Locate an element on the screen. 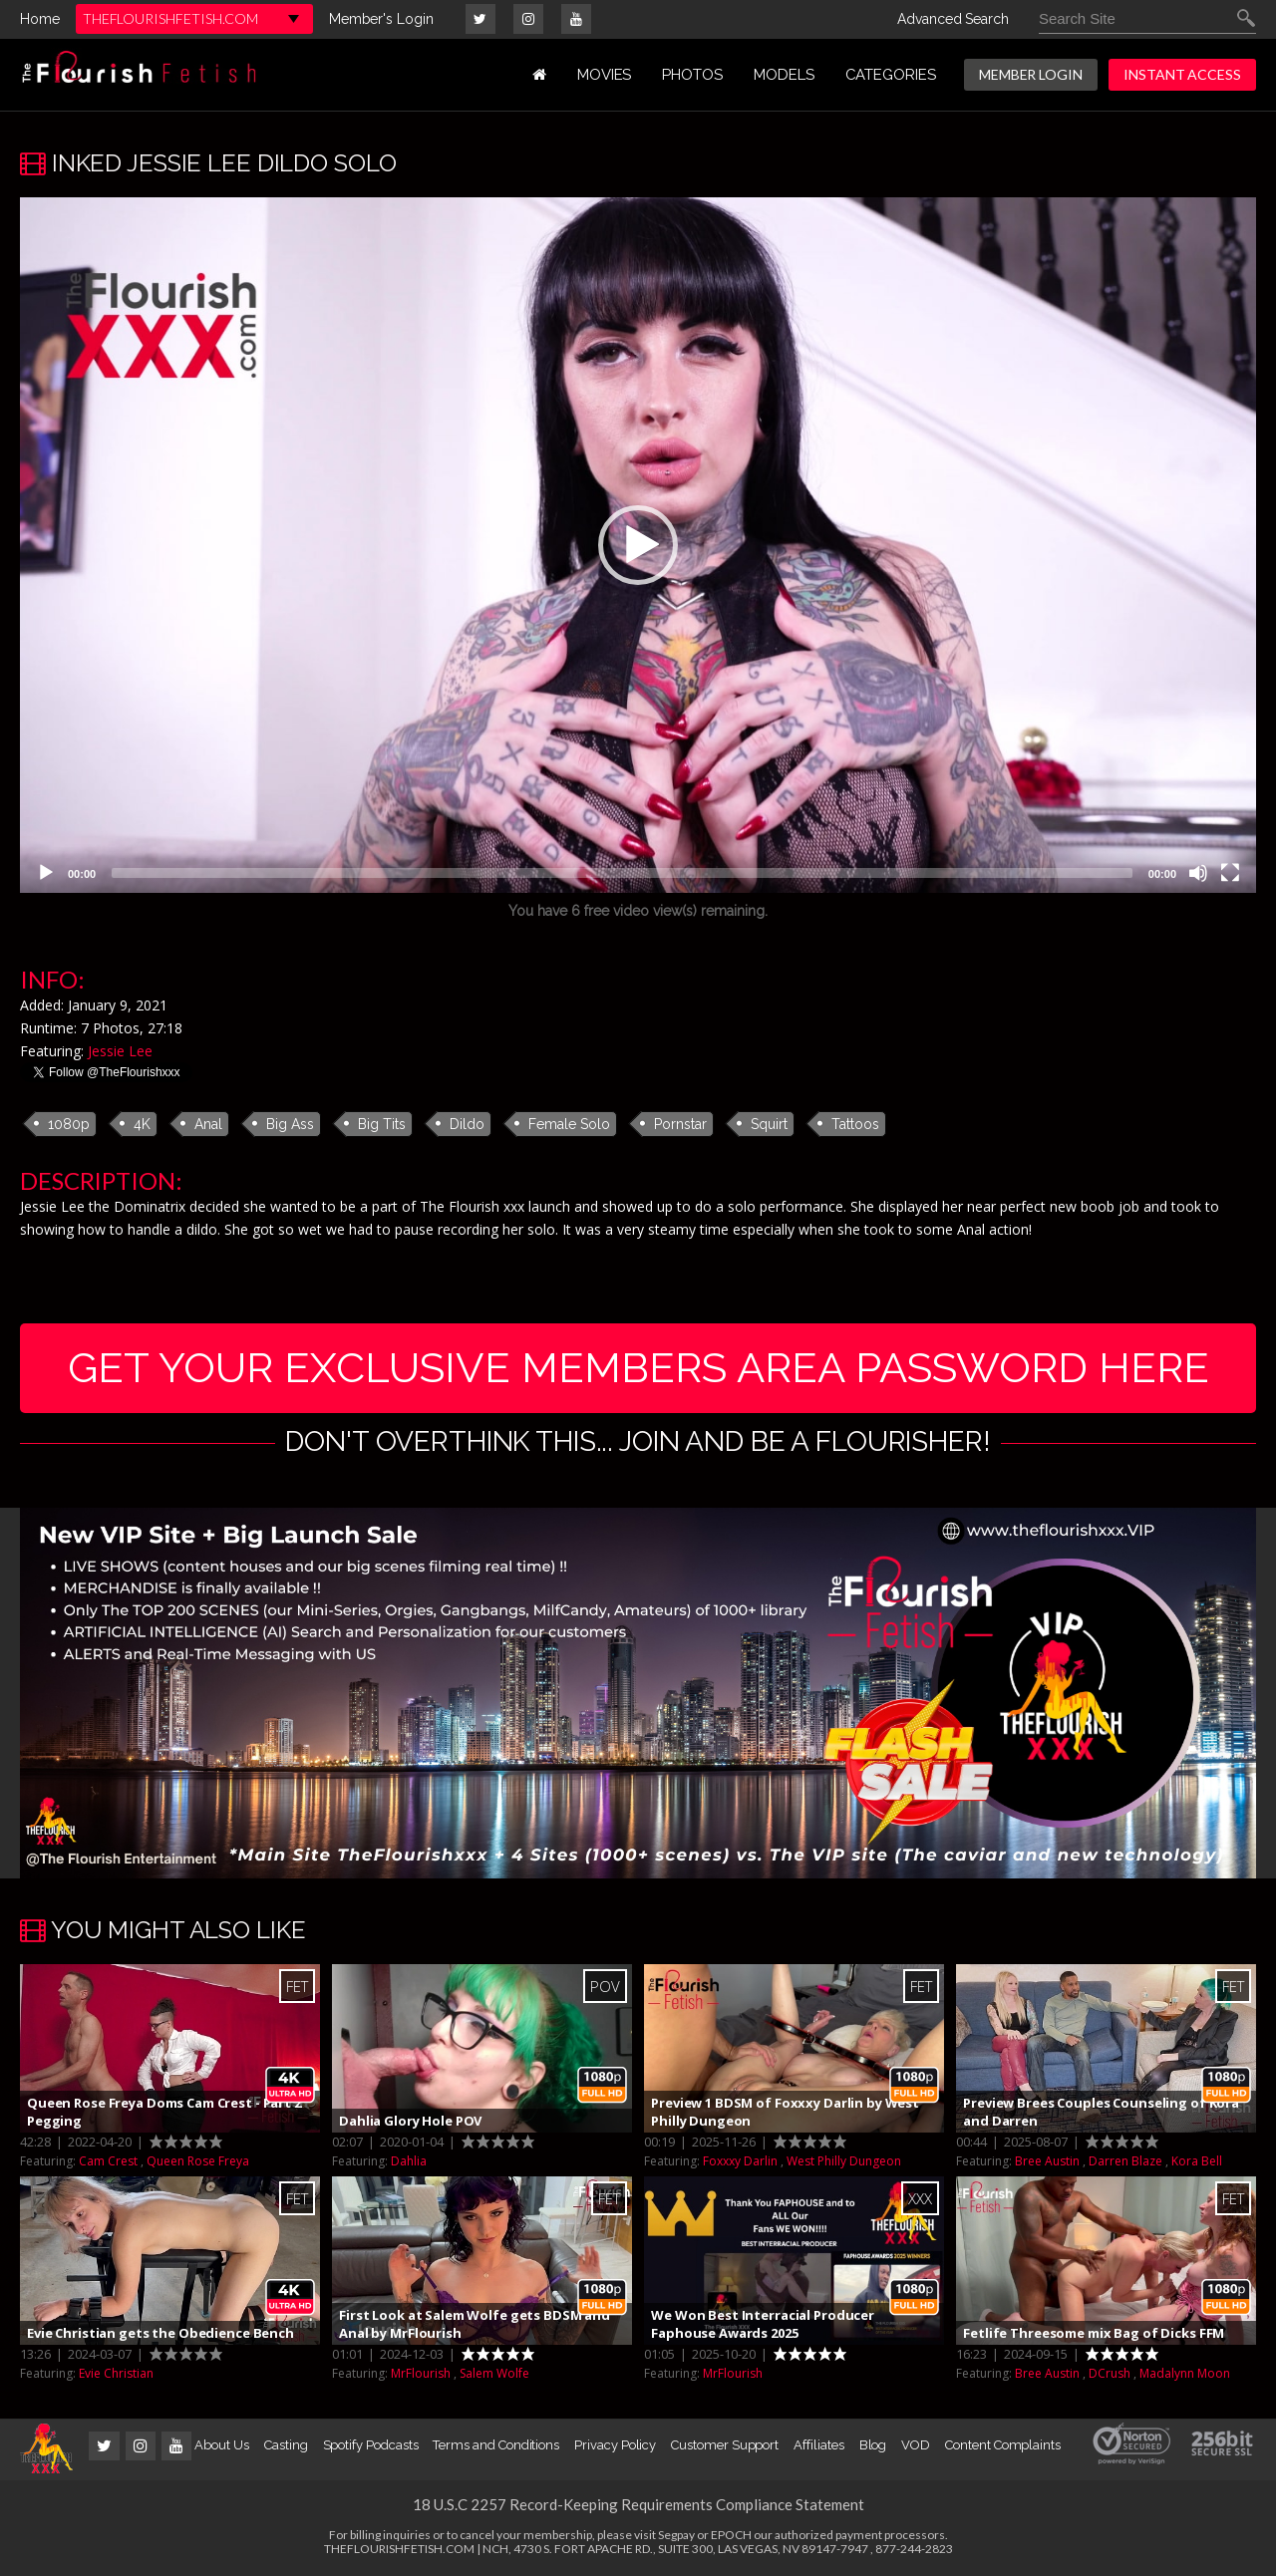  Tattoos is located at coordinates (855, 1124).